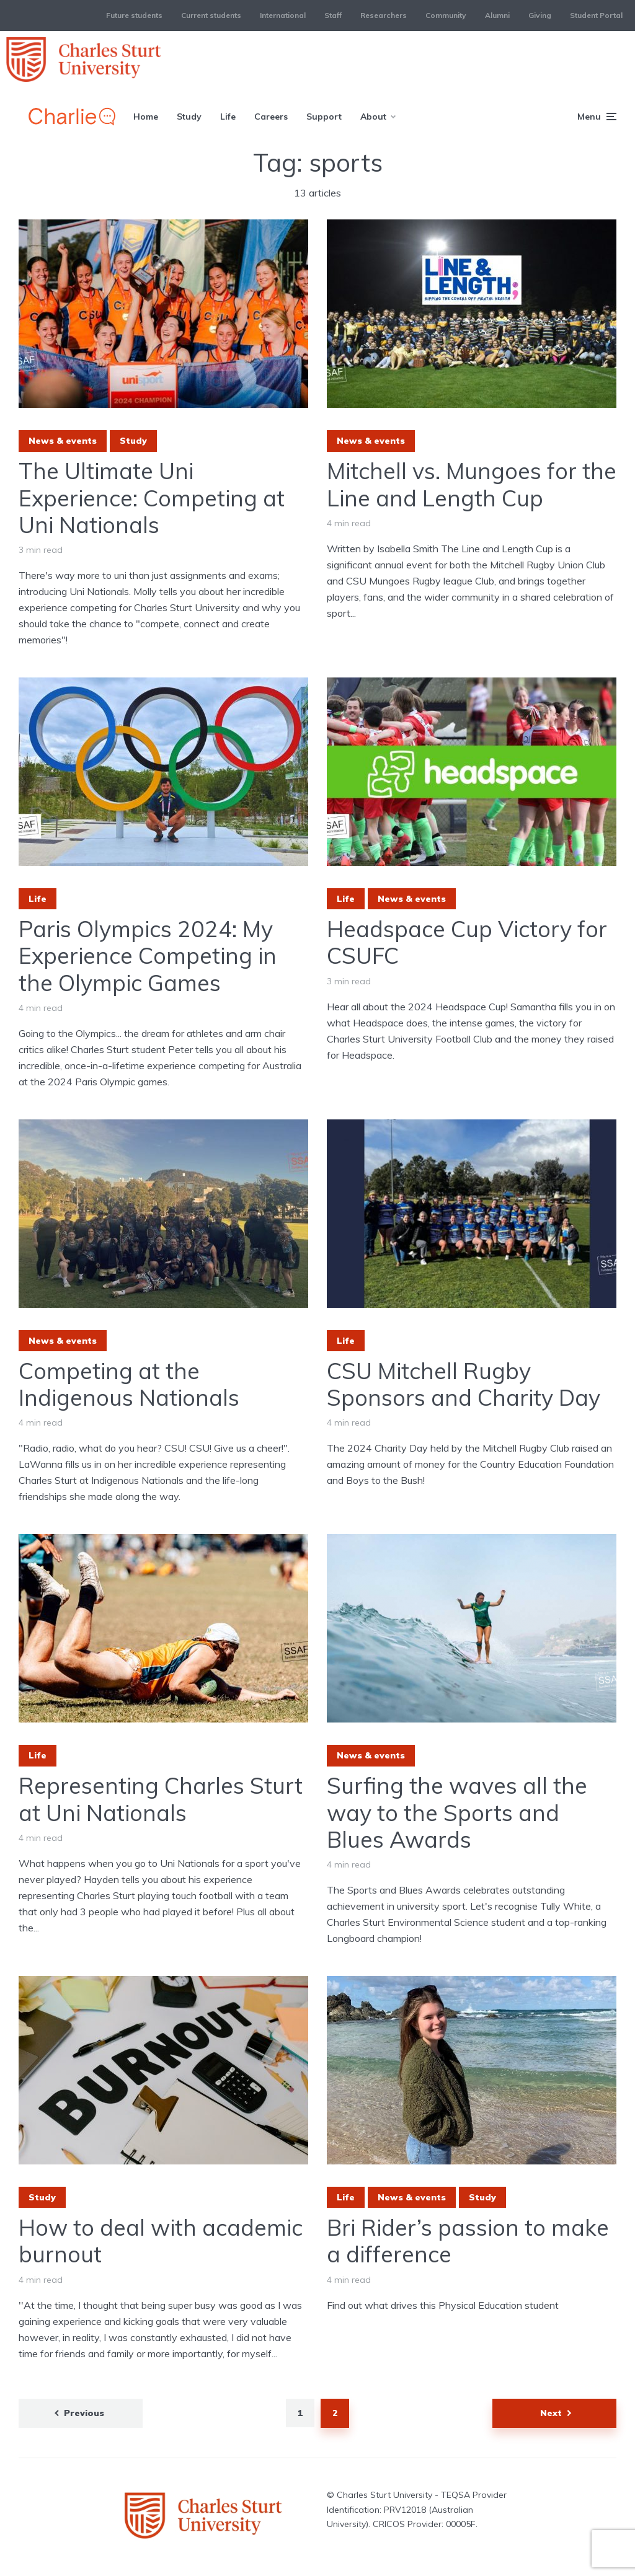 Image resolution: width=635 pixels, height=2576 pixels. What do you see at coordinates (283, 15) in the screenshot?
I see `International` at bounding box center [283, 15].